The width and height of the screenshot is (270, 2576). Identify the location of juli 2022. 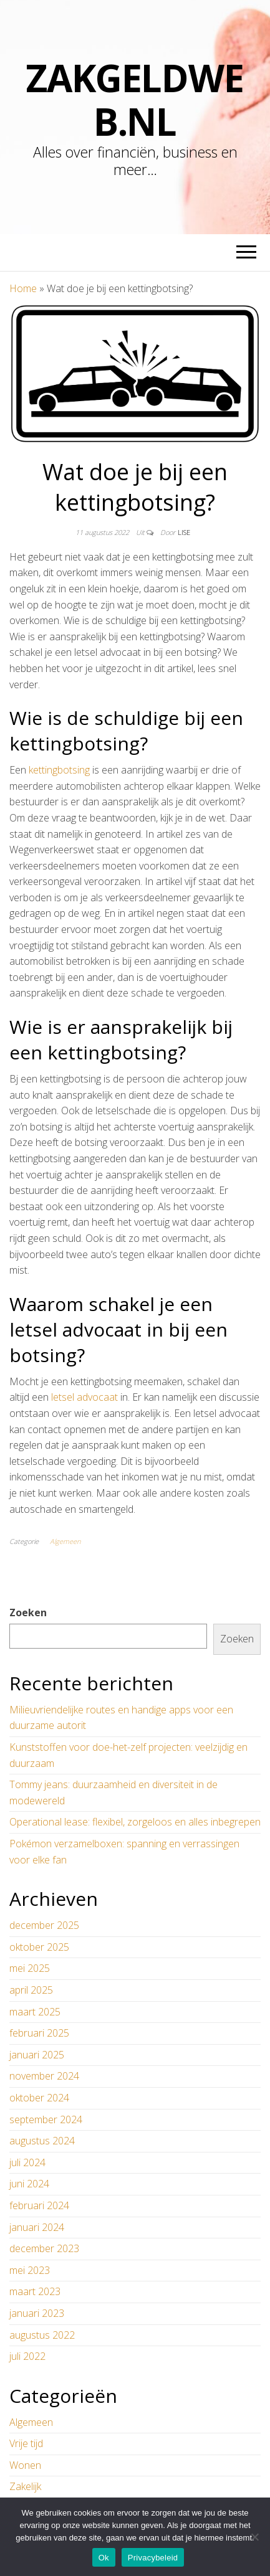
(27, 2356).